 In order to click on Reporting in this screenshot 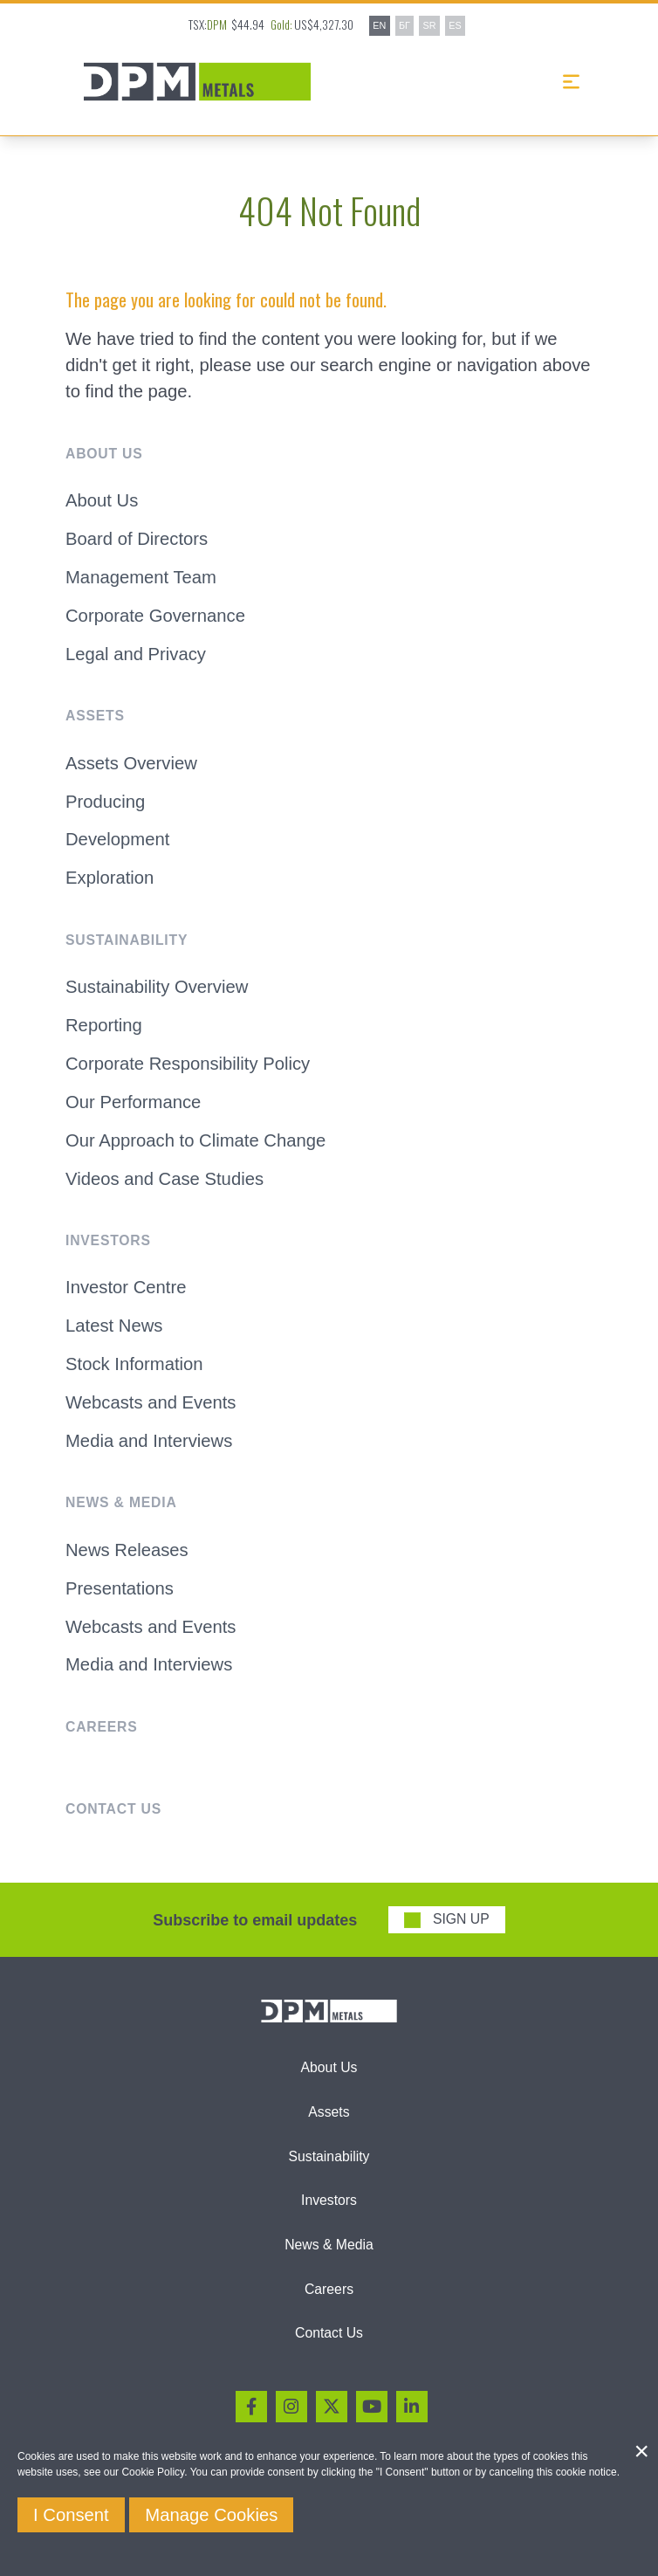, I will do `click(103, 1025)`.